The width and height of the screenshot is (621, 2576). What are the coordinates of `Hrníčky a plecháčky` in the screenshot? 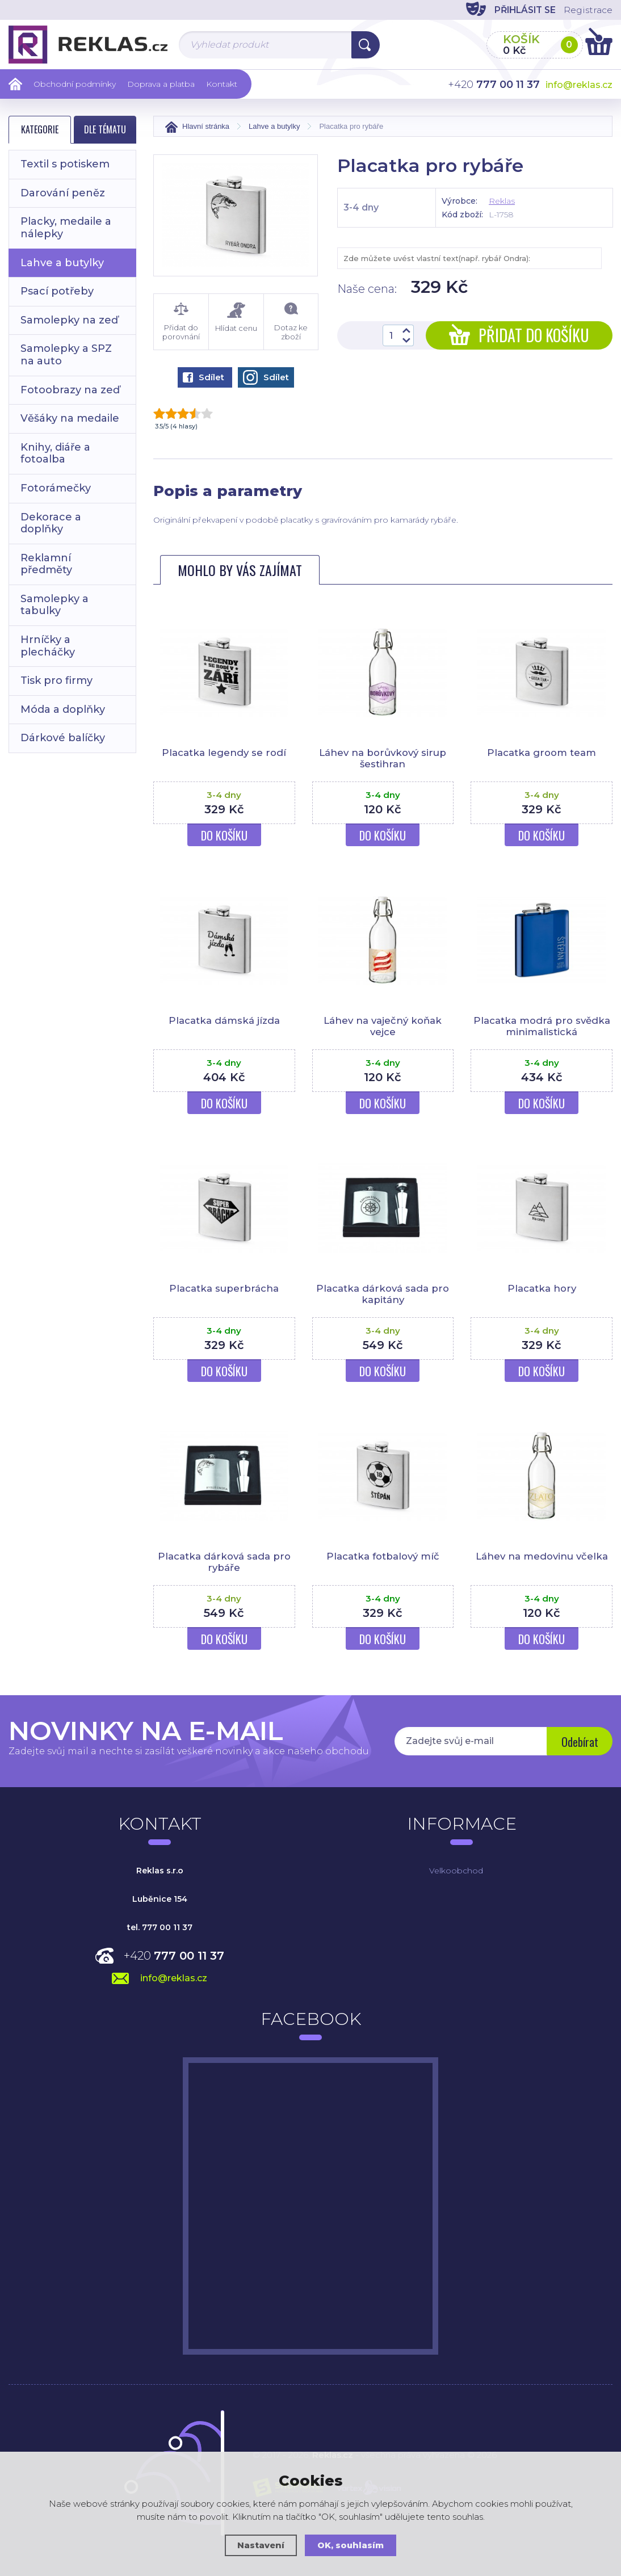 It's located at (47, 645).